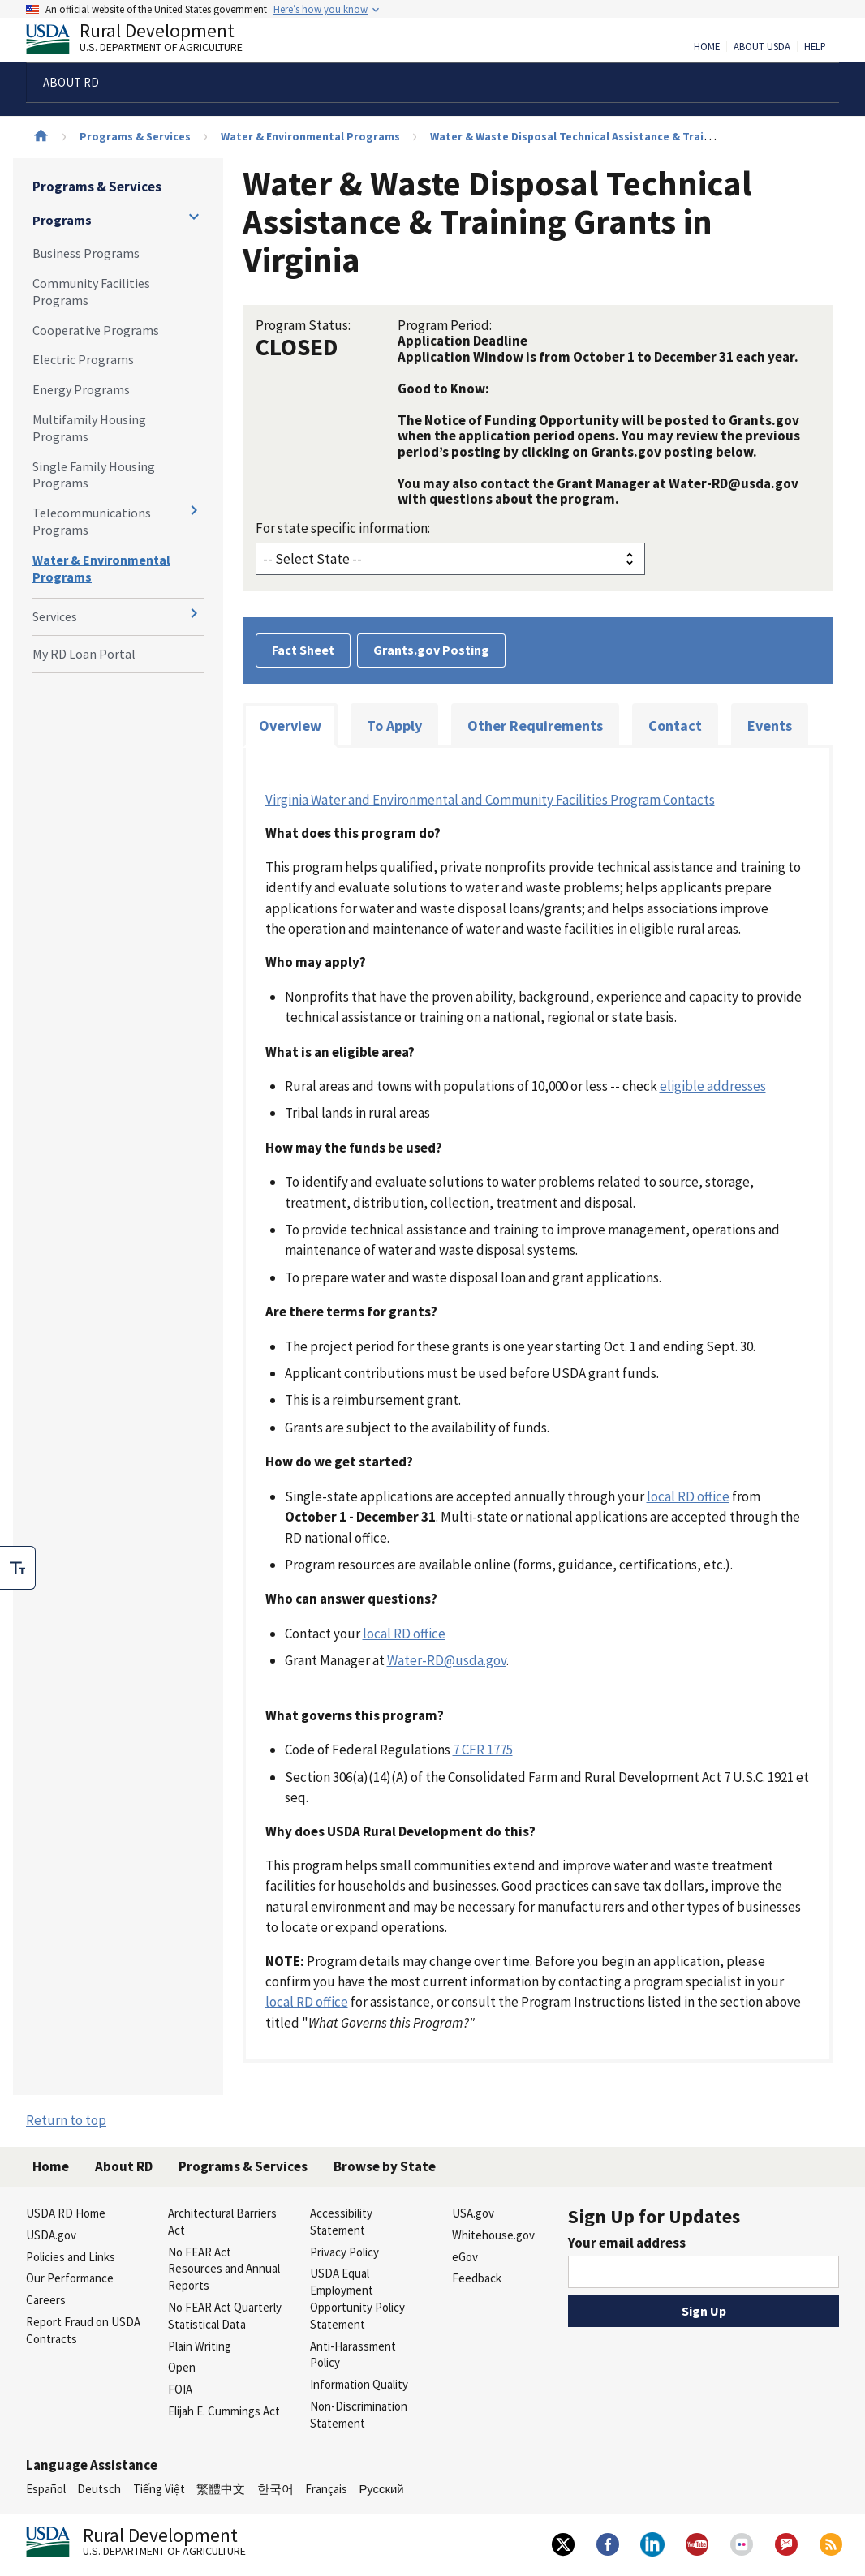 This screenshot has height=2576, width=865. What do you see at coordinates (303, 325) in the screenshot?
I see `Program Status:` at bounding box center [303, 325].